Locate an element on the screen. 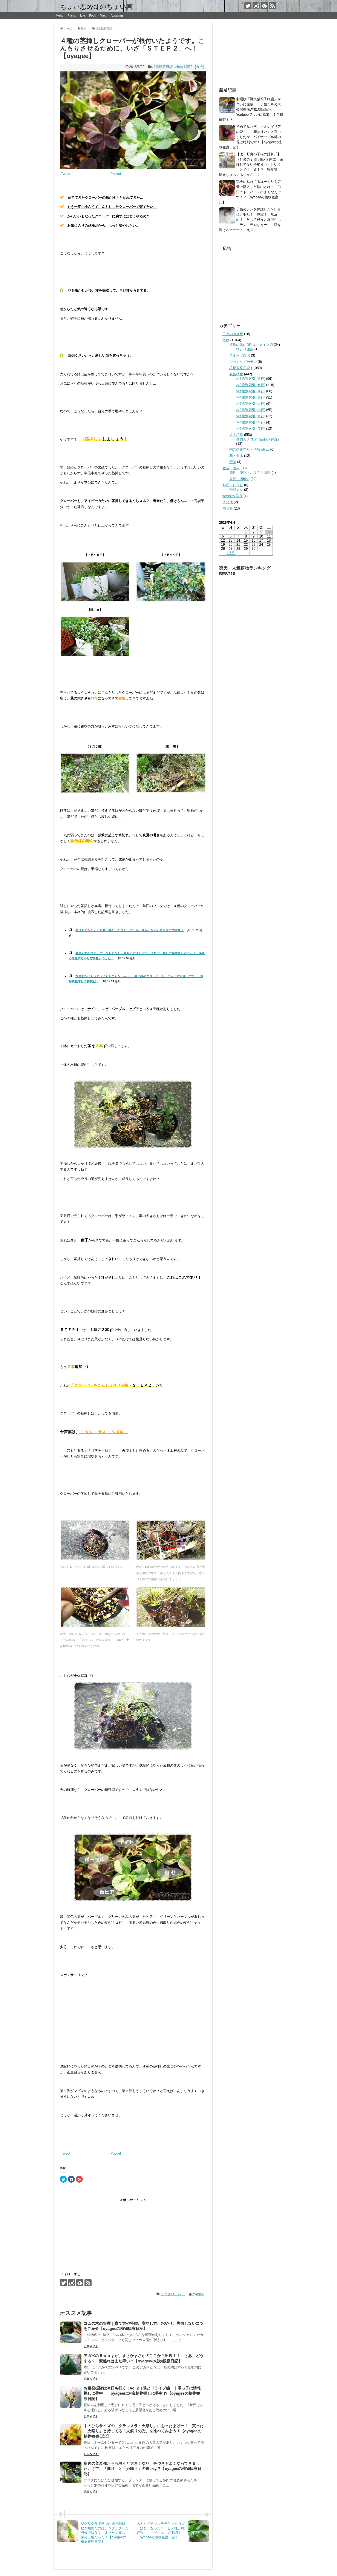  About me is located at coordinates (117, 15).